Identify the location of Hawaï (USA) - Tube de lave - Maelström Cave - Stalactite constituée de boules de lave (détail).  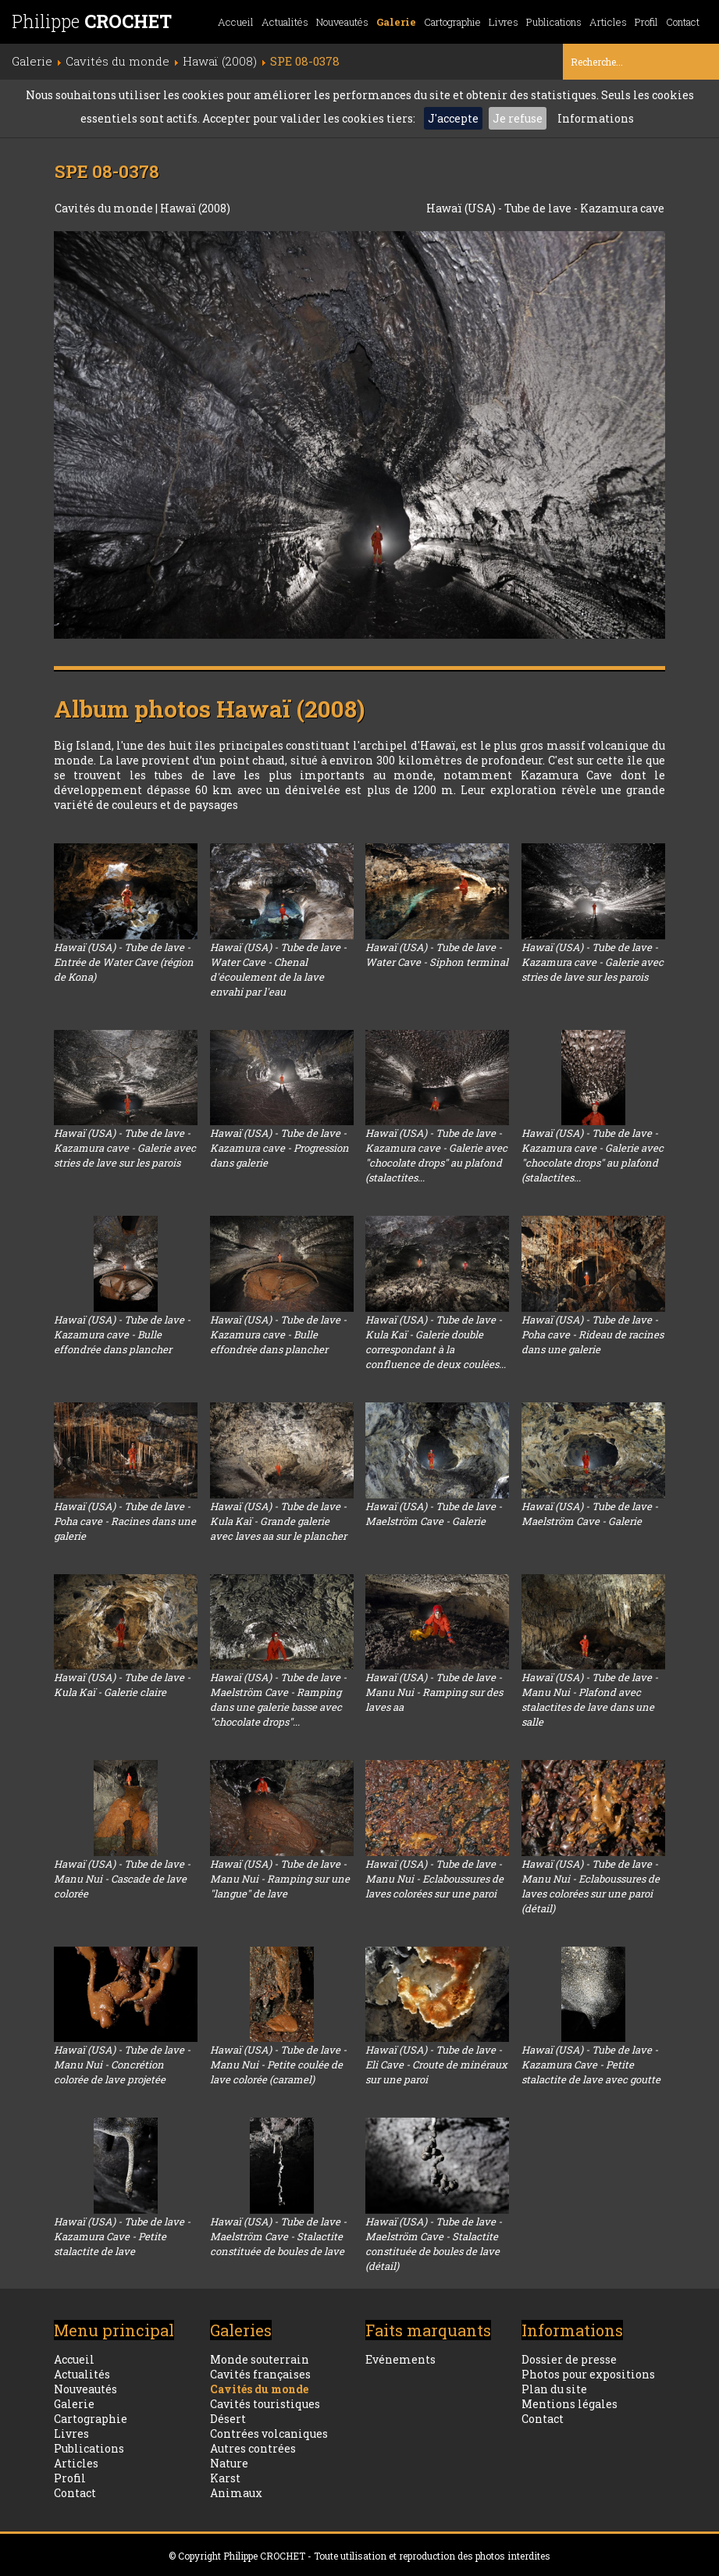
(433, 2243).